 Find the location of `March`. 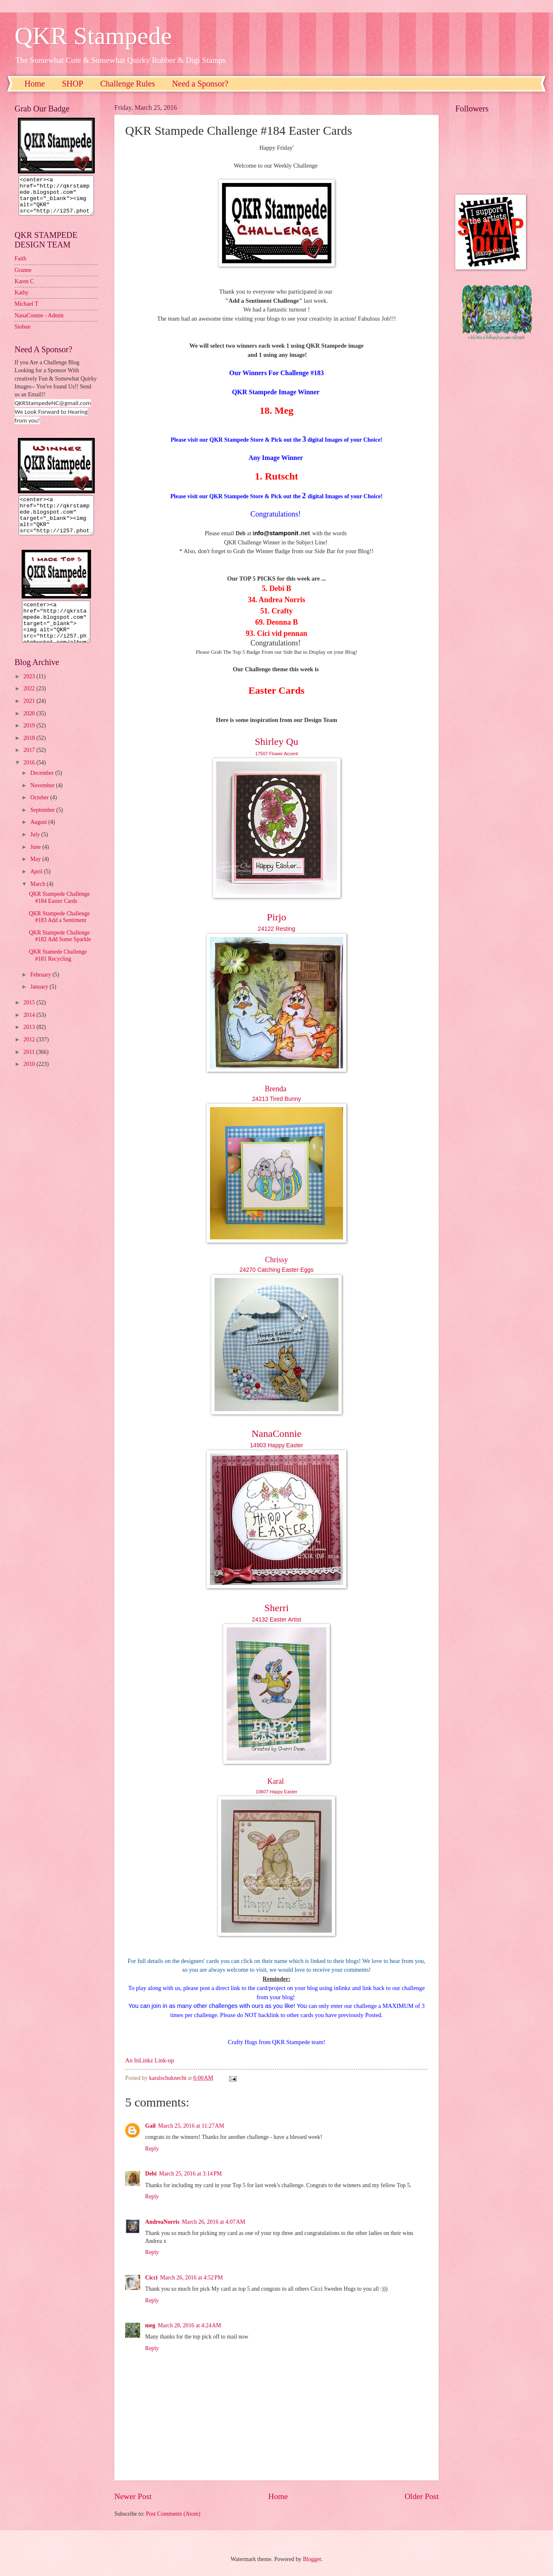

March is located at coordinates (38, 899).